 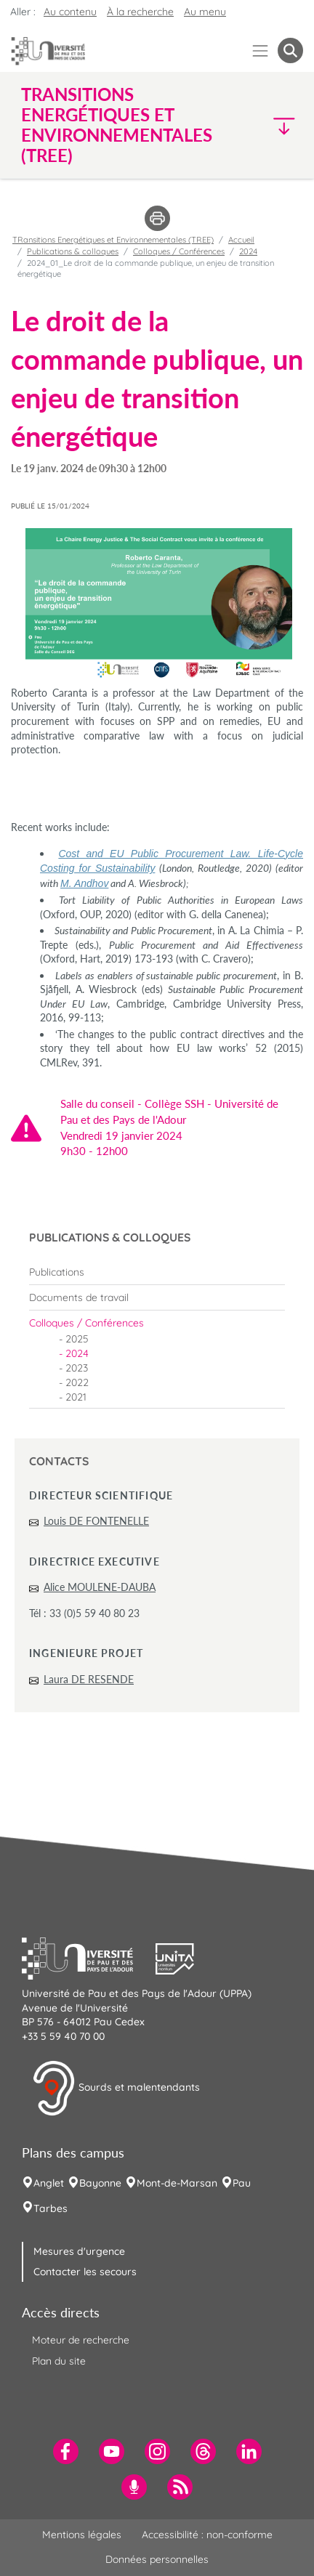 What do you see at coordinates (242, 2183) in the screenshot?
I see `Pau [menuitem]` at bounding box center [242, 2183].